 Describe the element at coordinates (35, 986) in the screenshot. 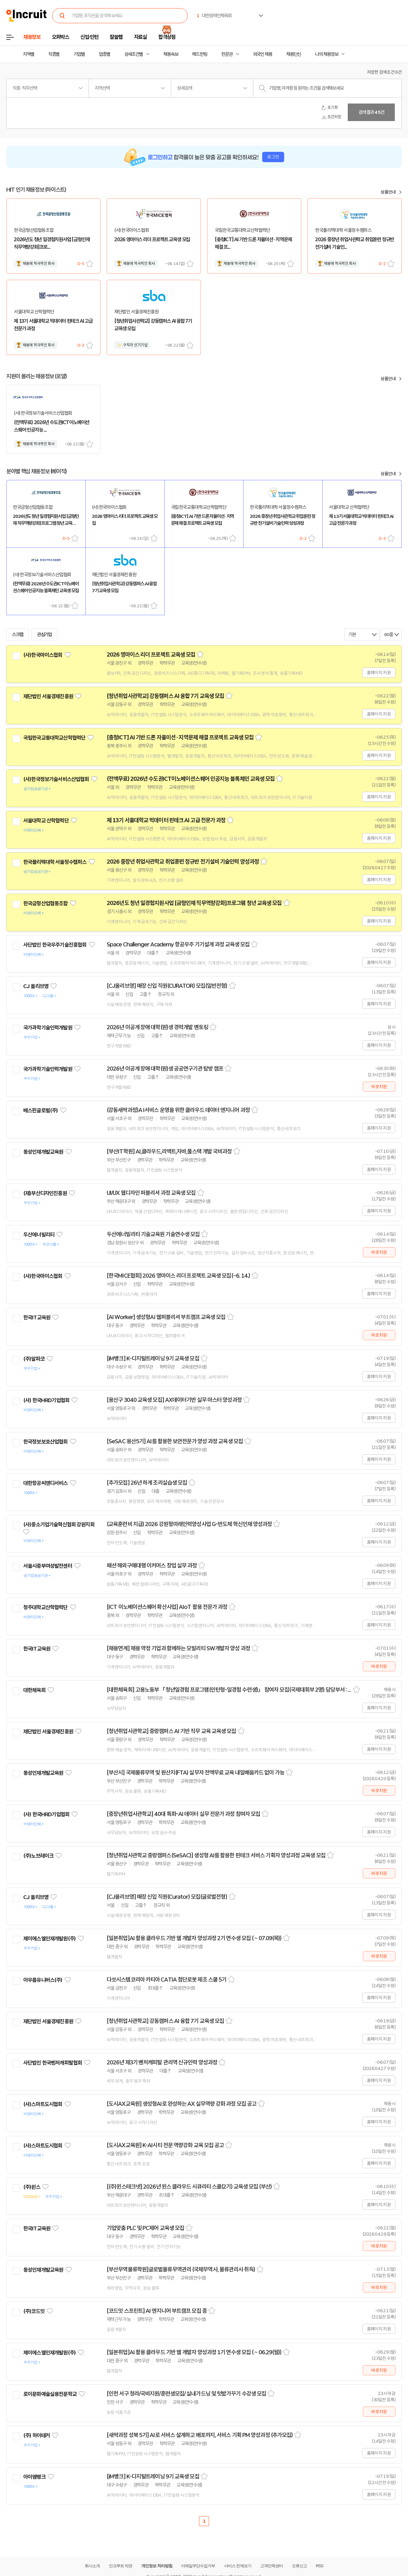

I see `CJ 올리브영` at that location.